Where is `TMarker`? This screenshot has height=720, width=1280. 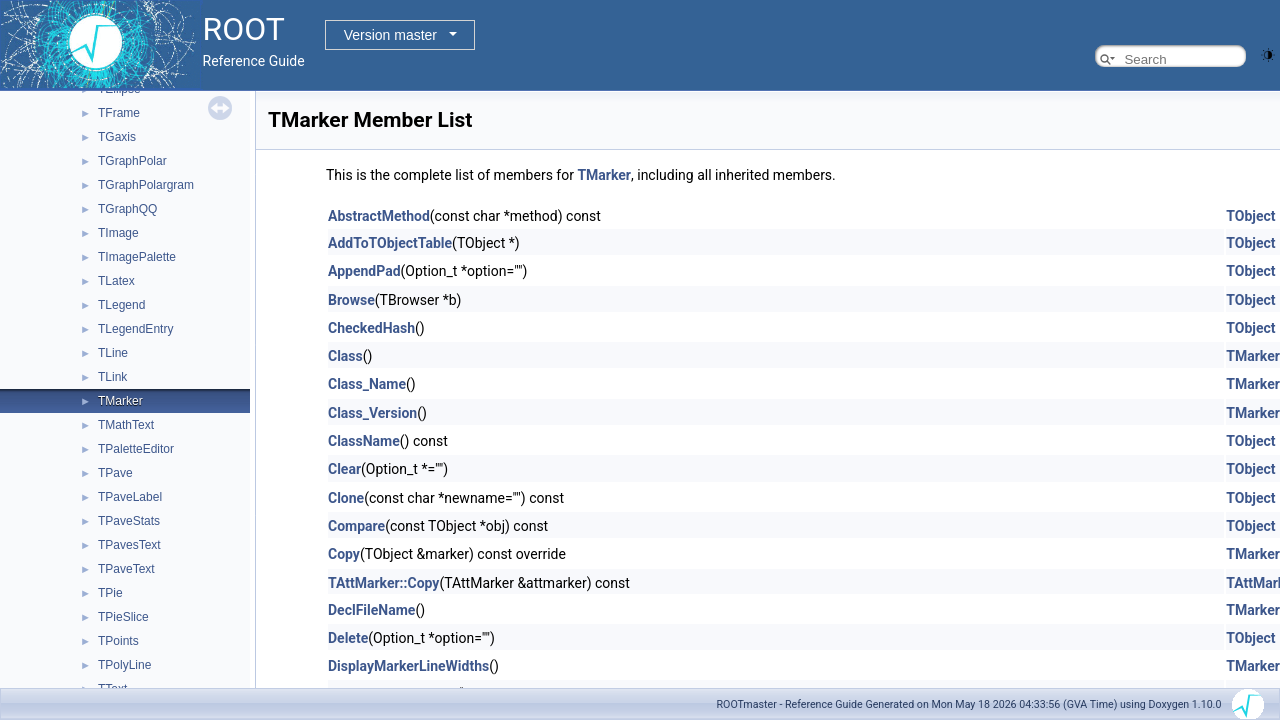 TMarker is located at coordinates (120, 401).